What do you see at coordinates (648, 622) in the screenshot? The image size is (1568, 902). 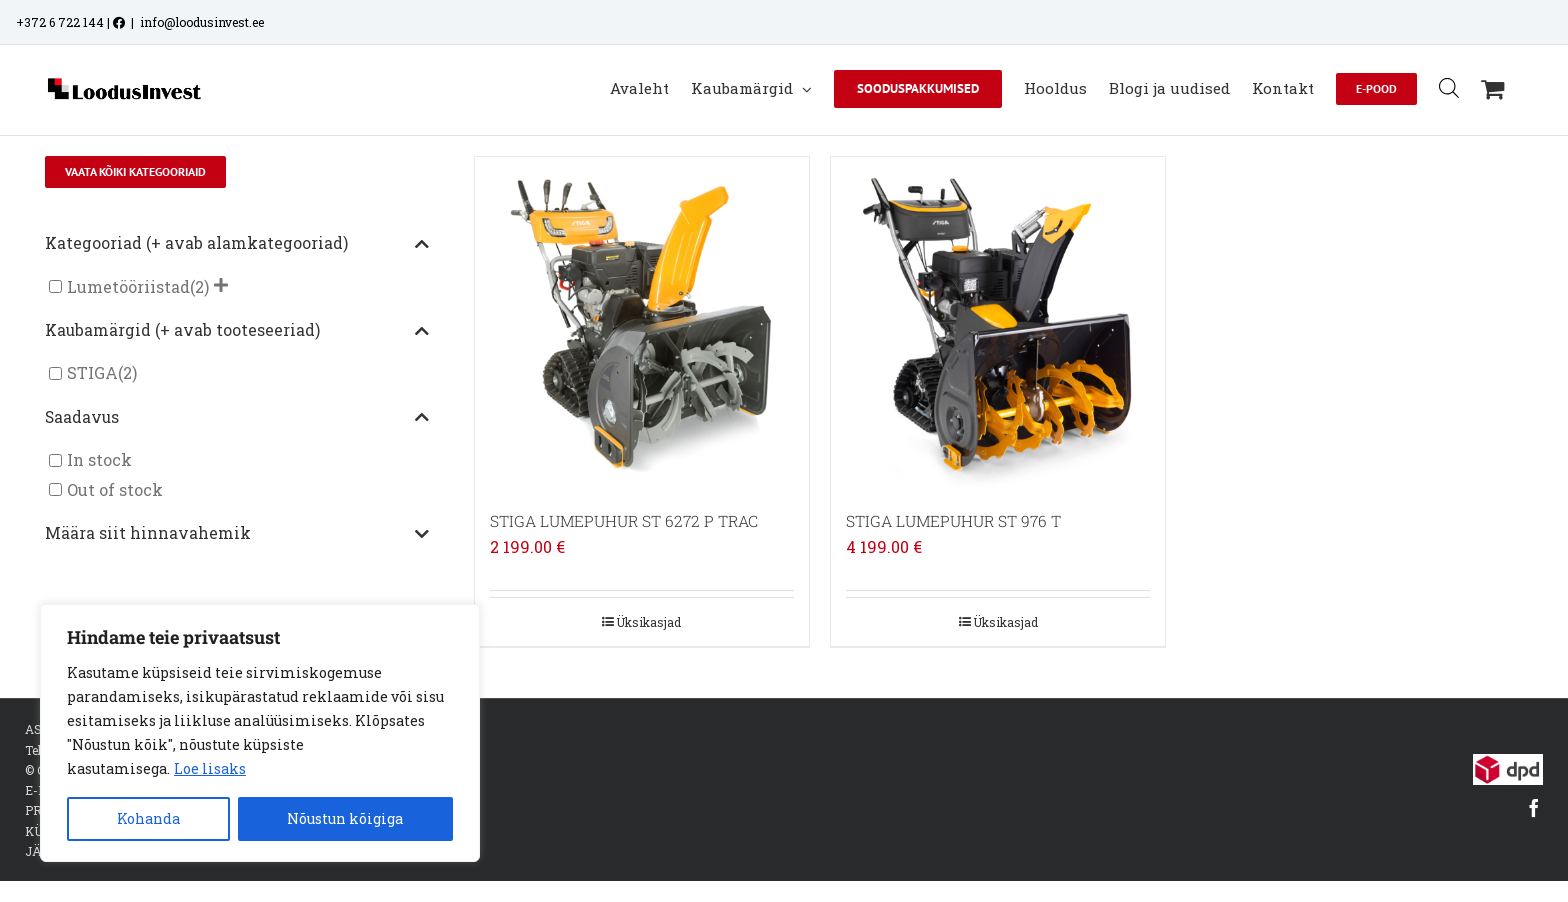 I see `Üksikasjad` at bounding box center [648, 622].